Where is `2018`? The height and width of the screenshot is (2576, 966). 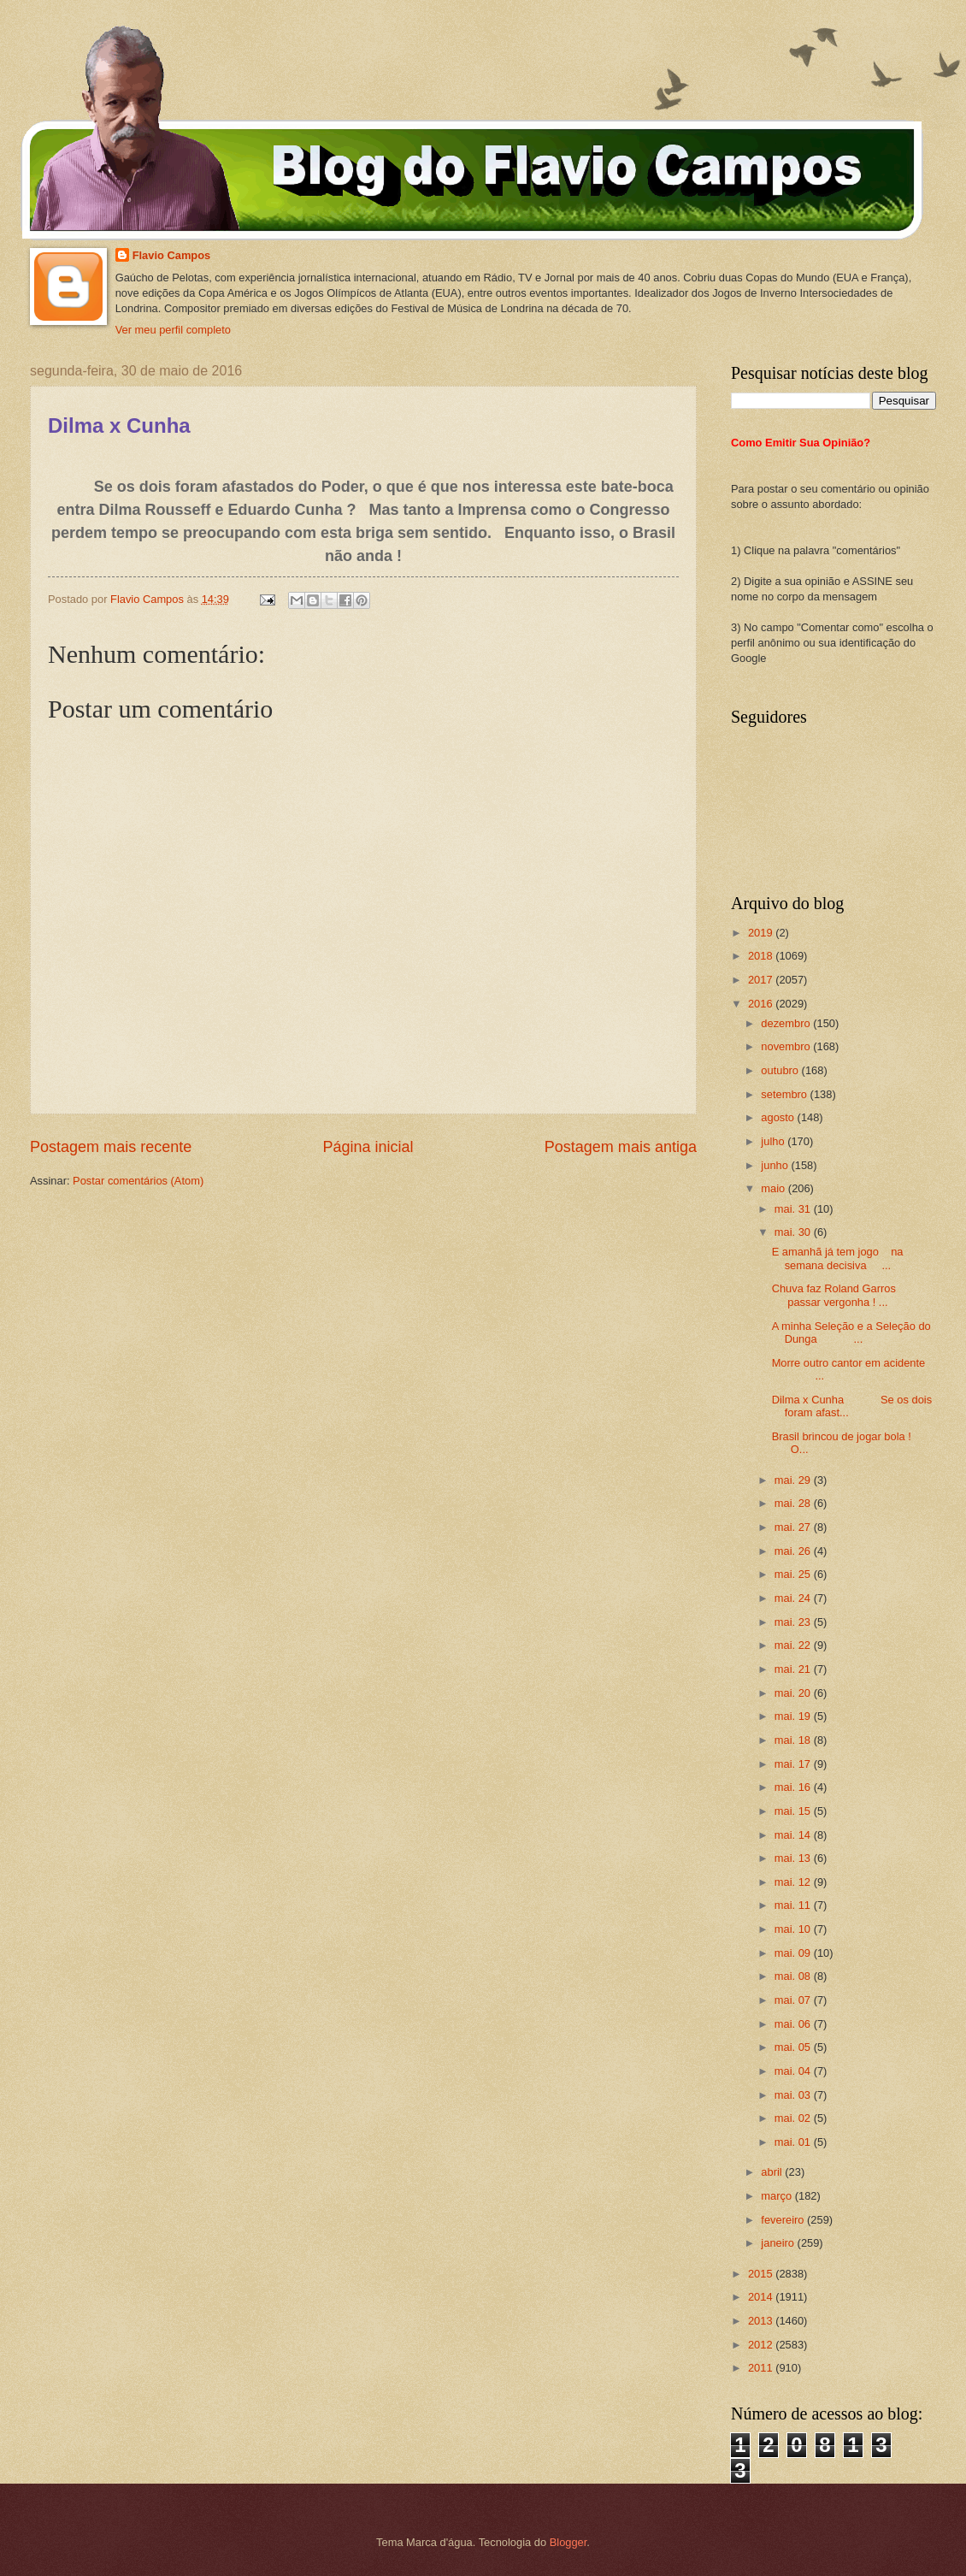 2018 is located at coordinates (761, 955).